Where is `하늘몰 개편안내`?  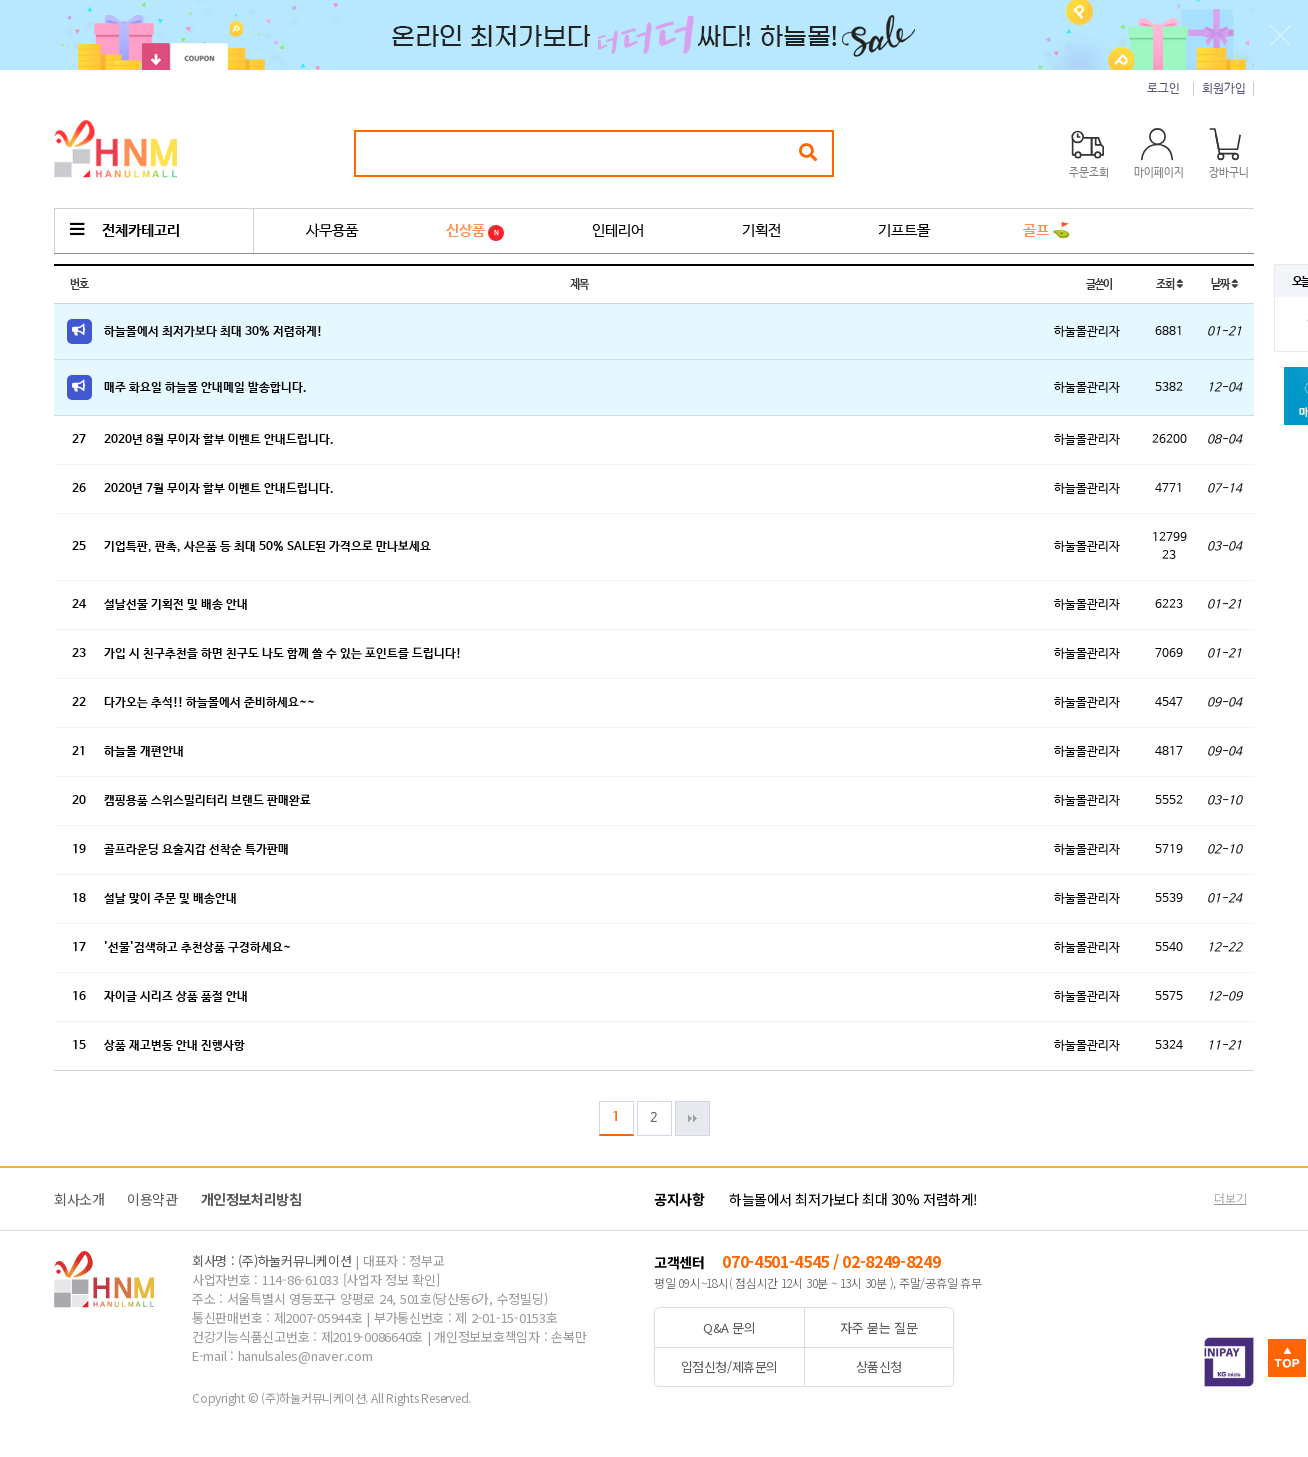 하늘몰 개편안내 is located at coordinates (144, 752).